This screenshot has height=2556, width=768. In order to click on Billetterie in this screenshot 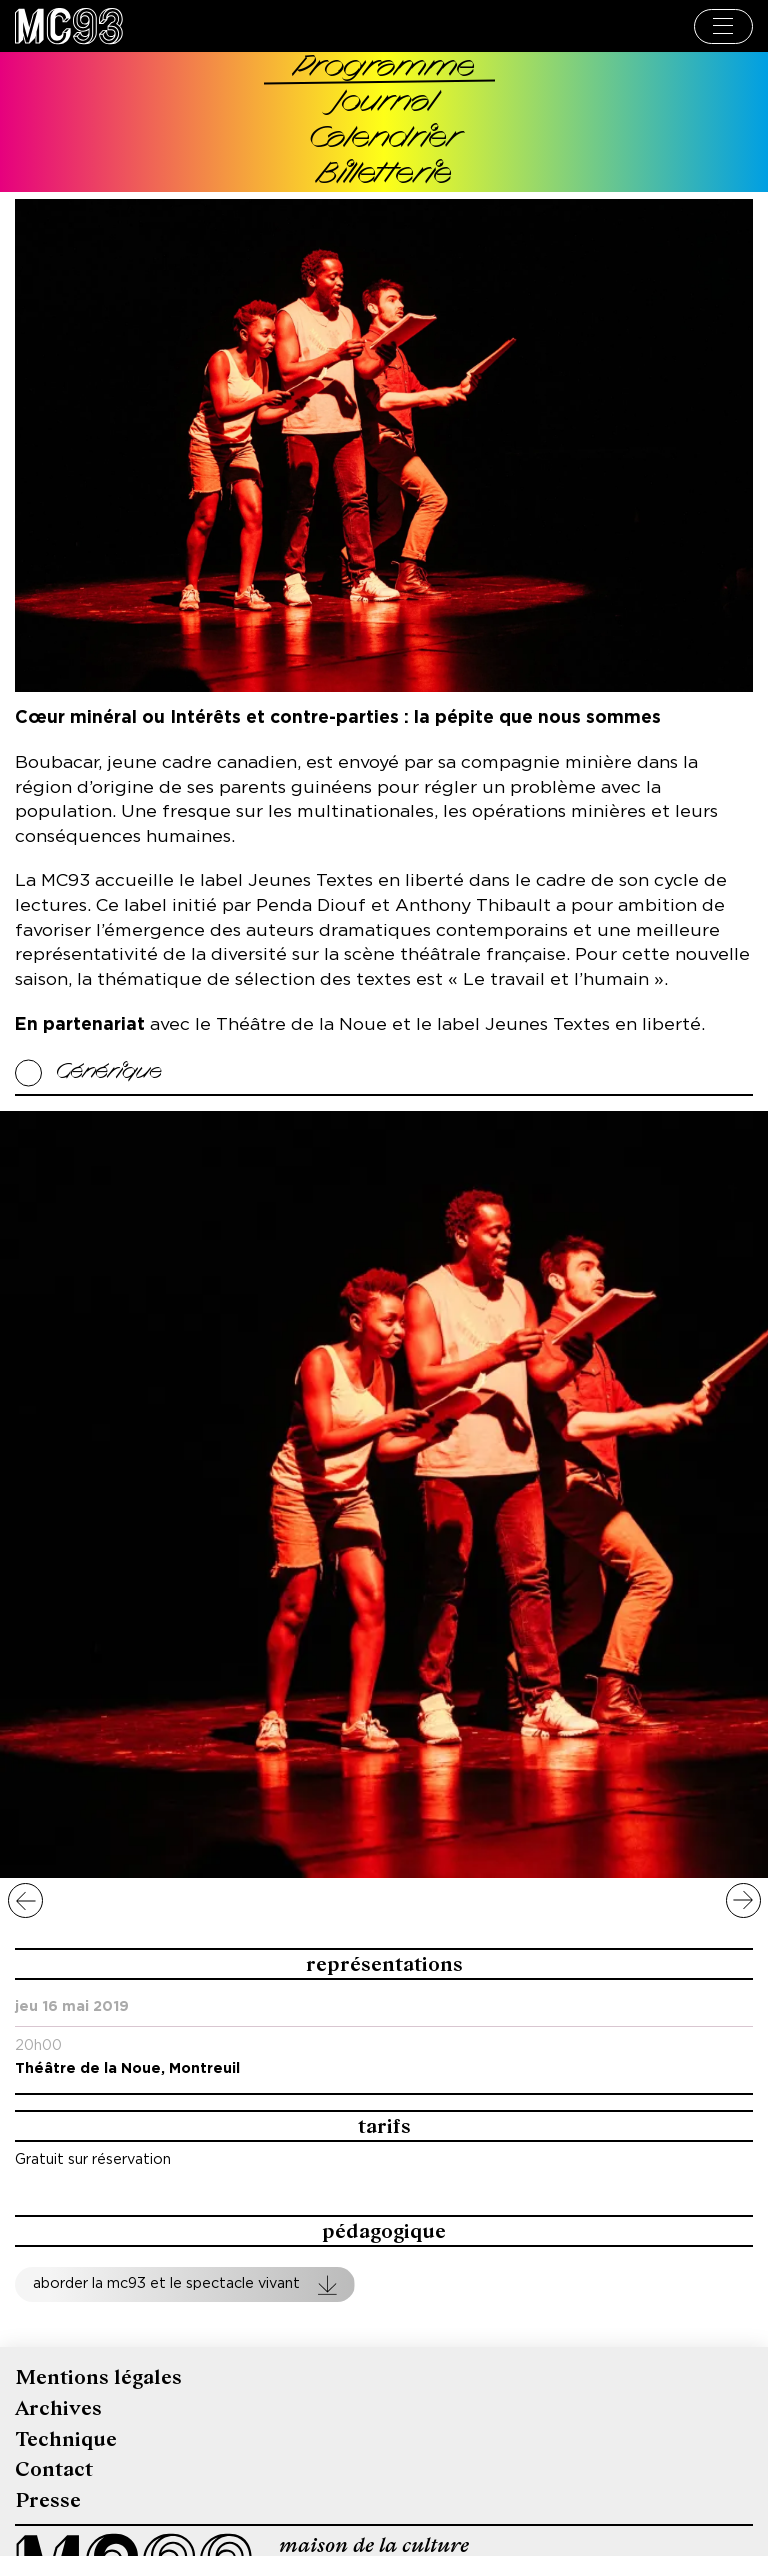, I will do `click(384, 175)`.